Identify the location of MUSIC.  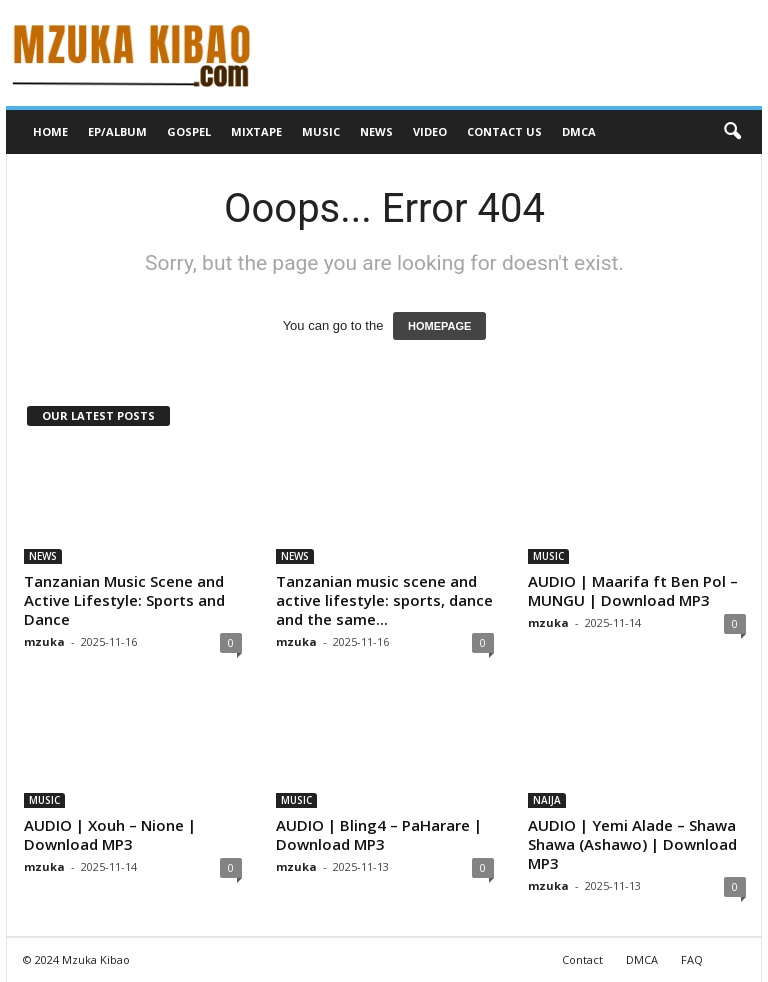
(321, 131).